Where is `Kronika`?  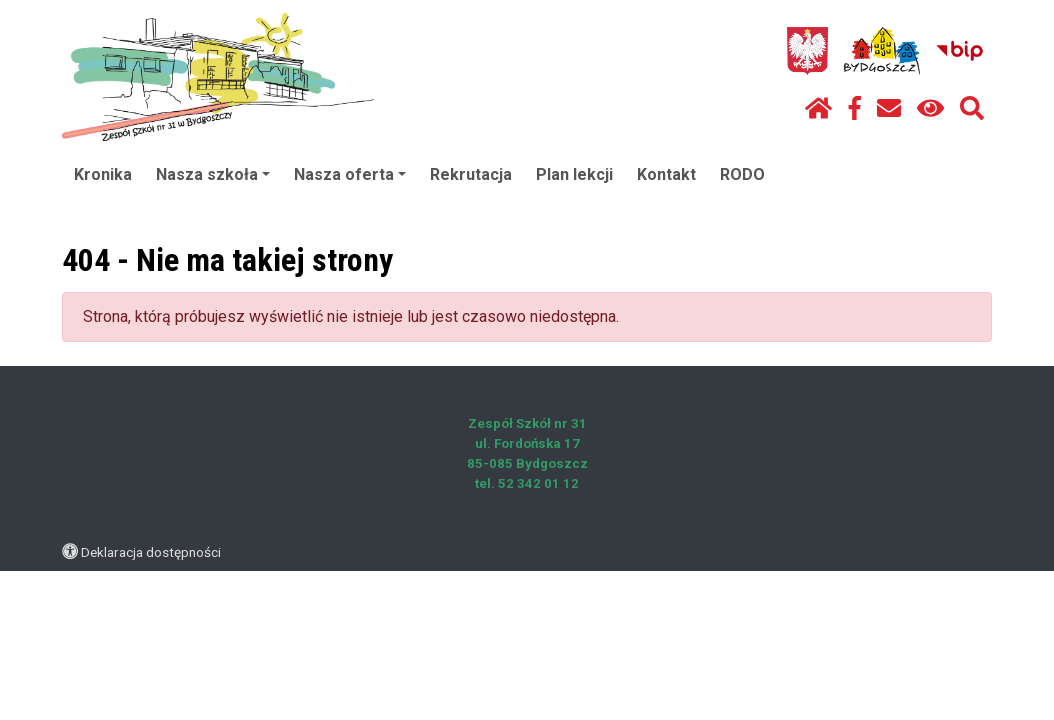 Kronika is located at coordinates (103, 174).